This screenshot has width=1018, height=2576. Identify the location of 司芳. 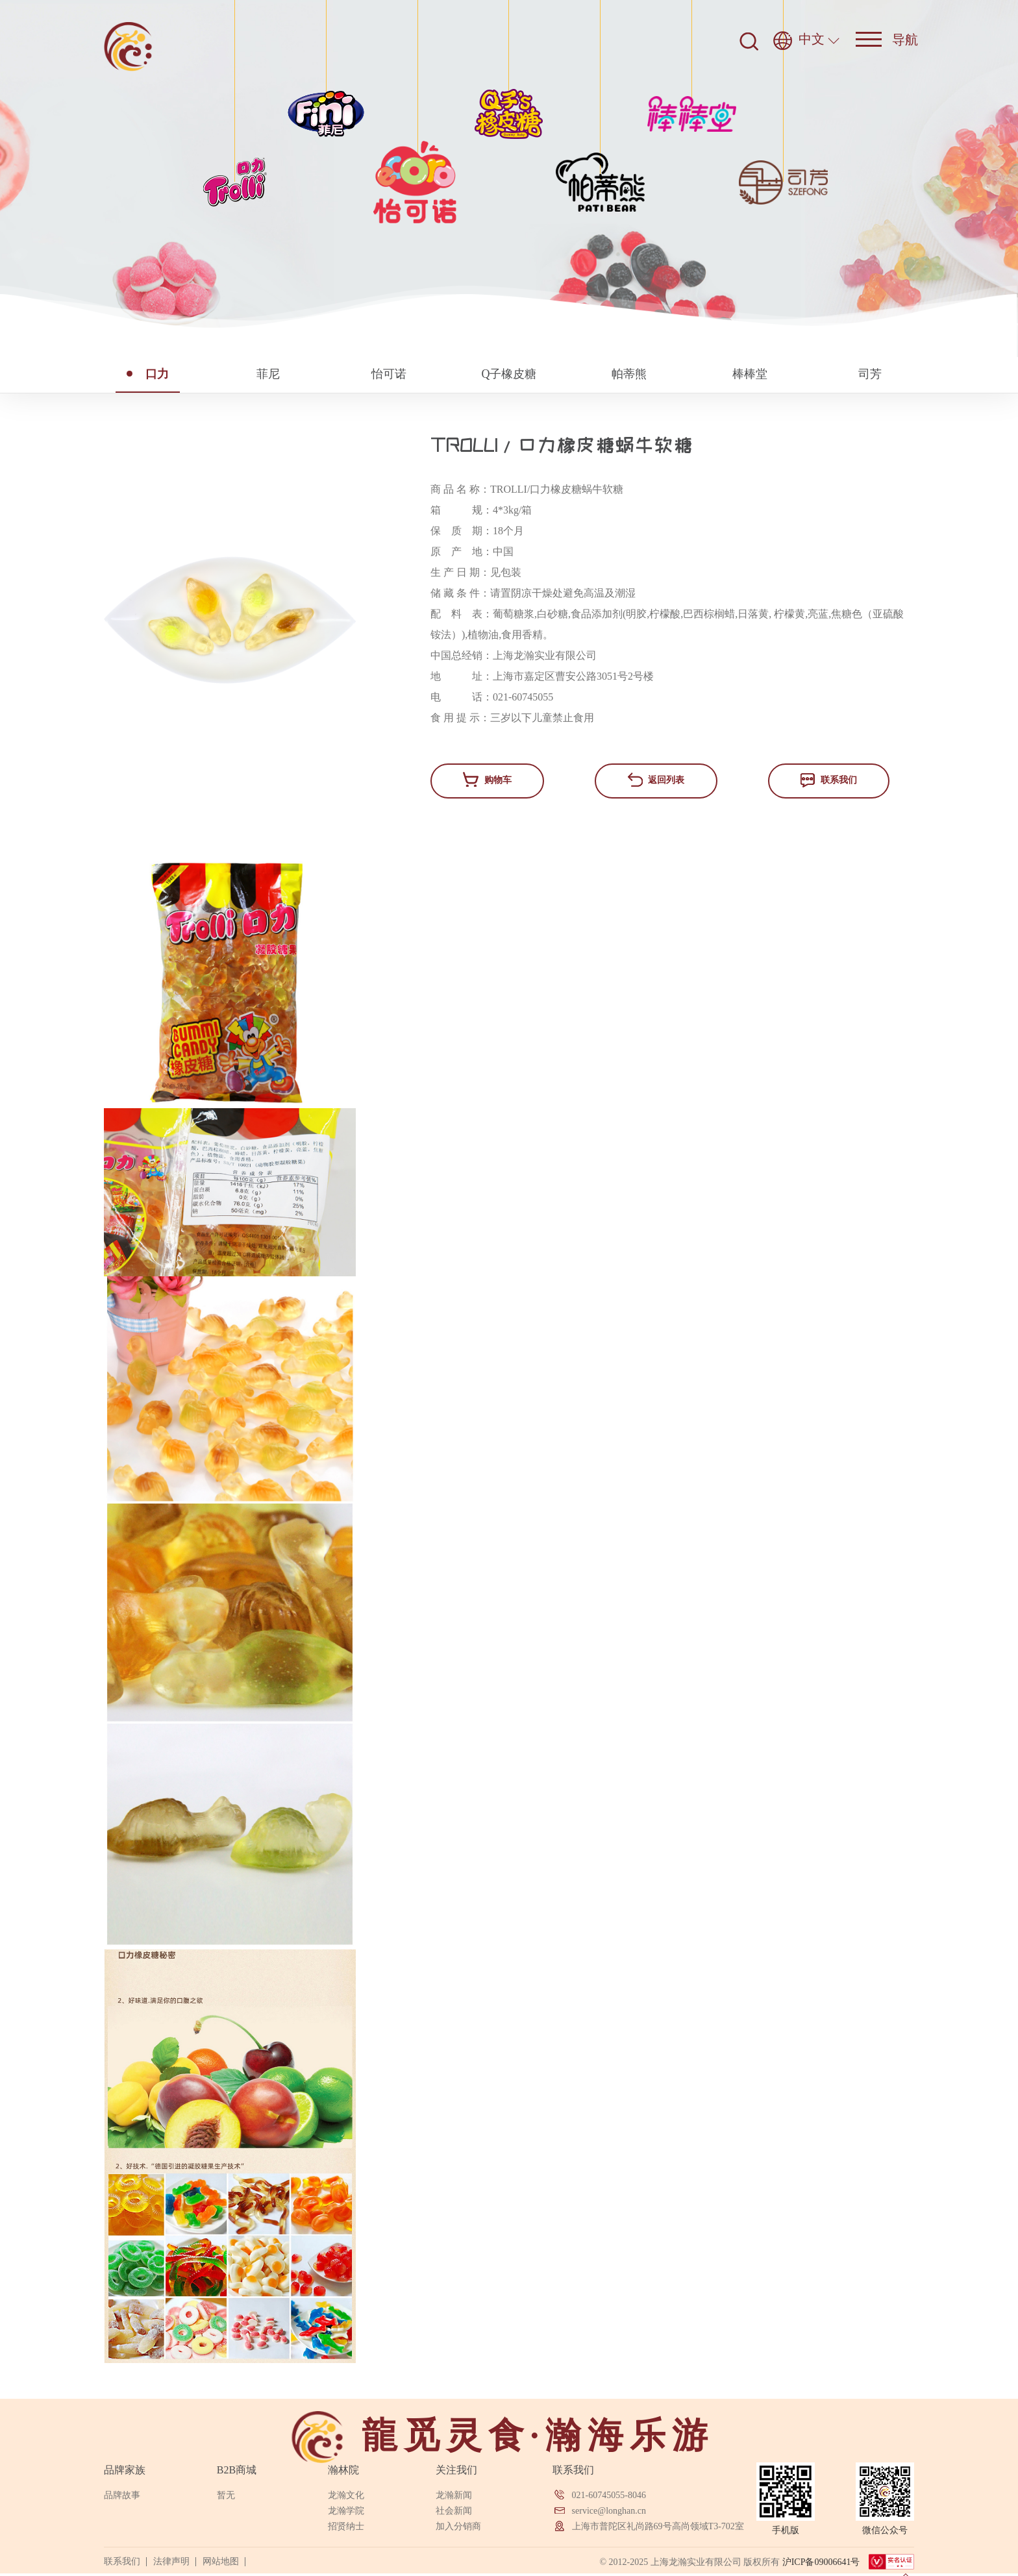
(870, 373).